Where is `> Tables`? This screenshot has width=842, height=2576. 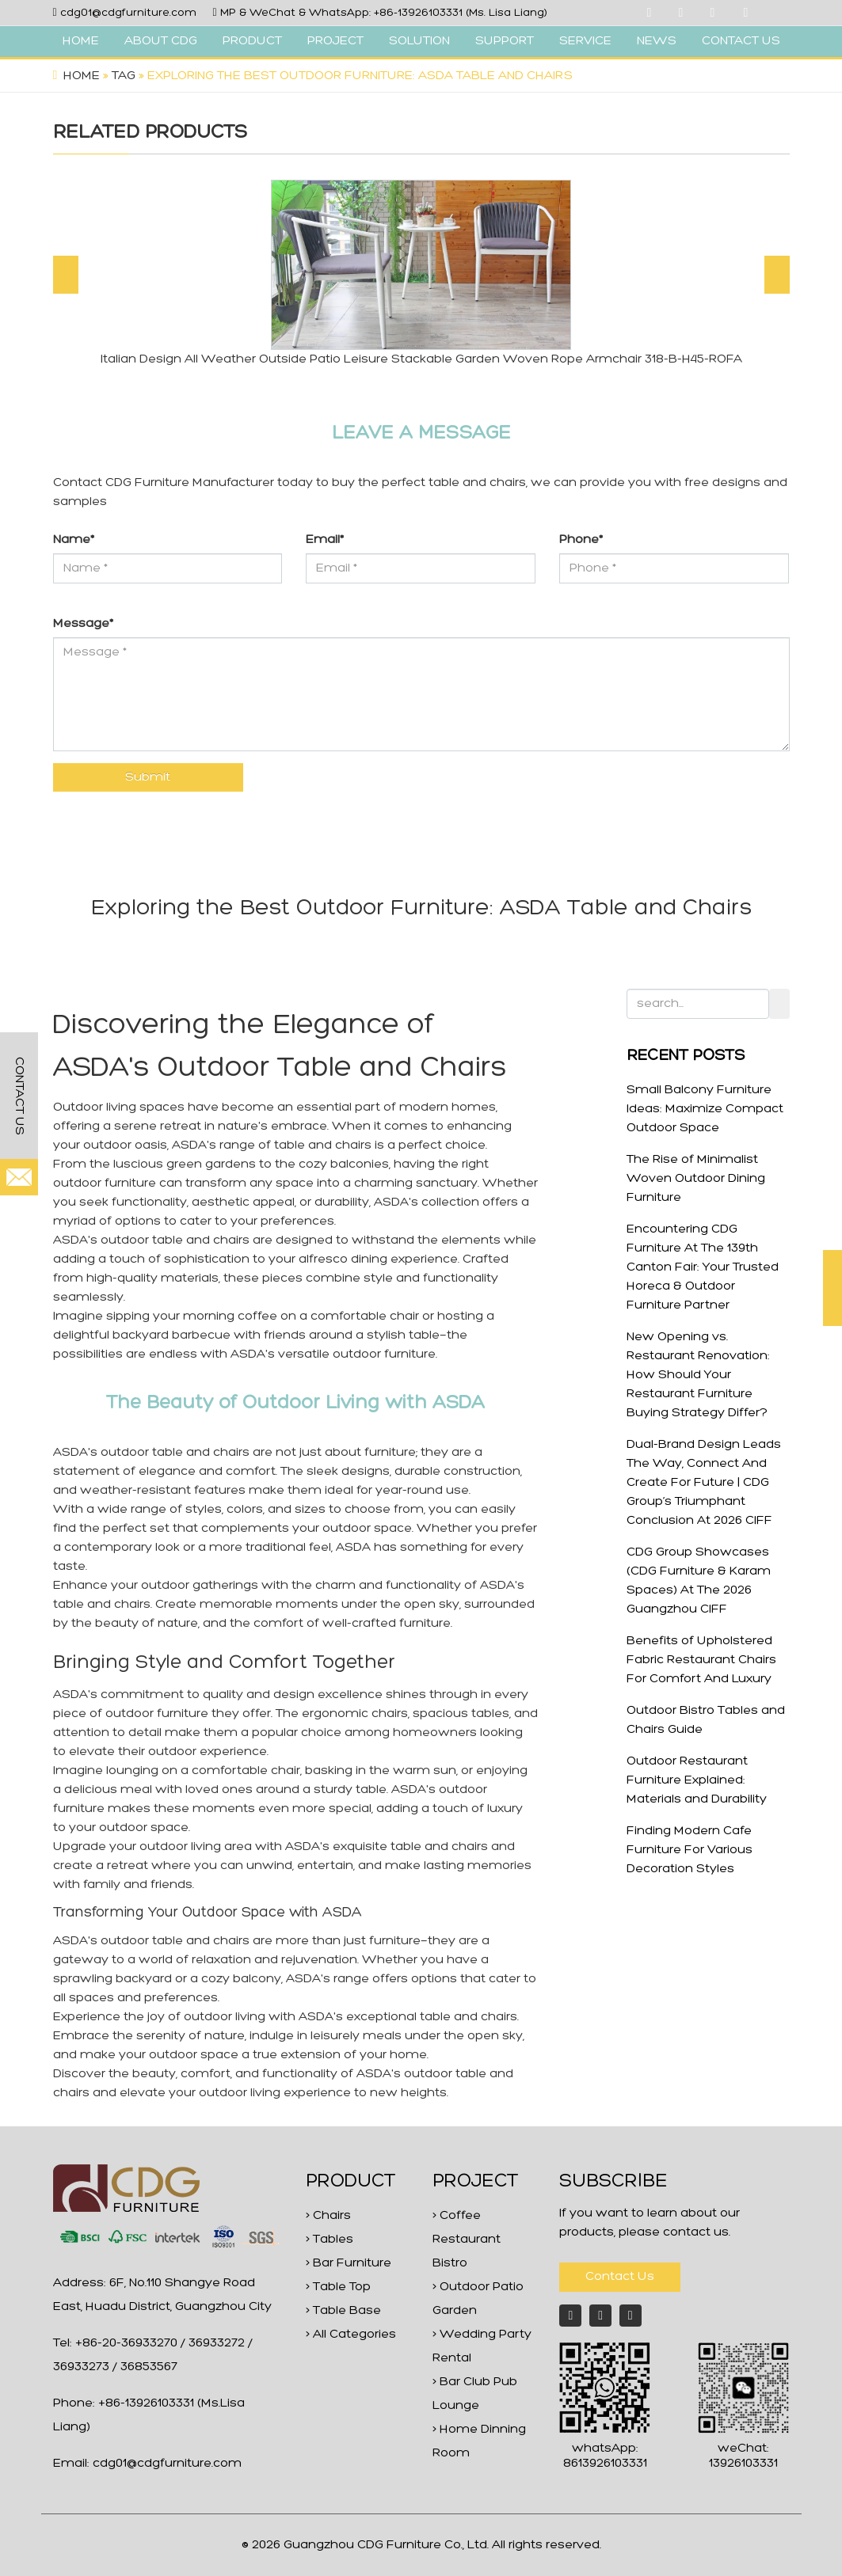 > Tables is located at coordinates (329, 2239).